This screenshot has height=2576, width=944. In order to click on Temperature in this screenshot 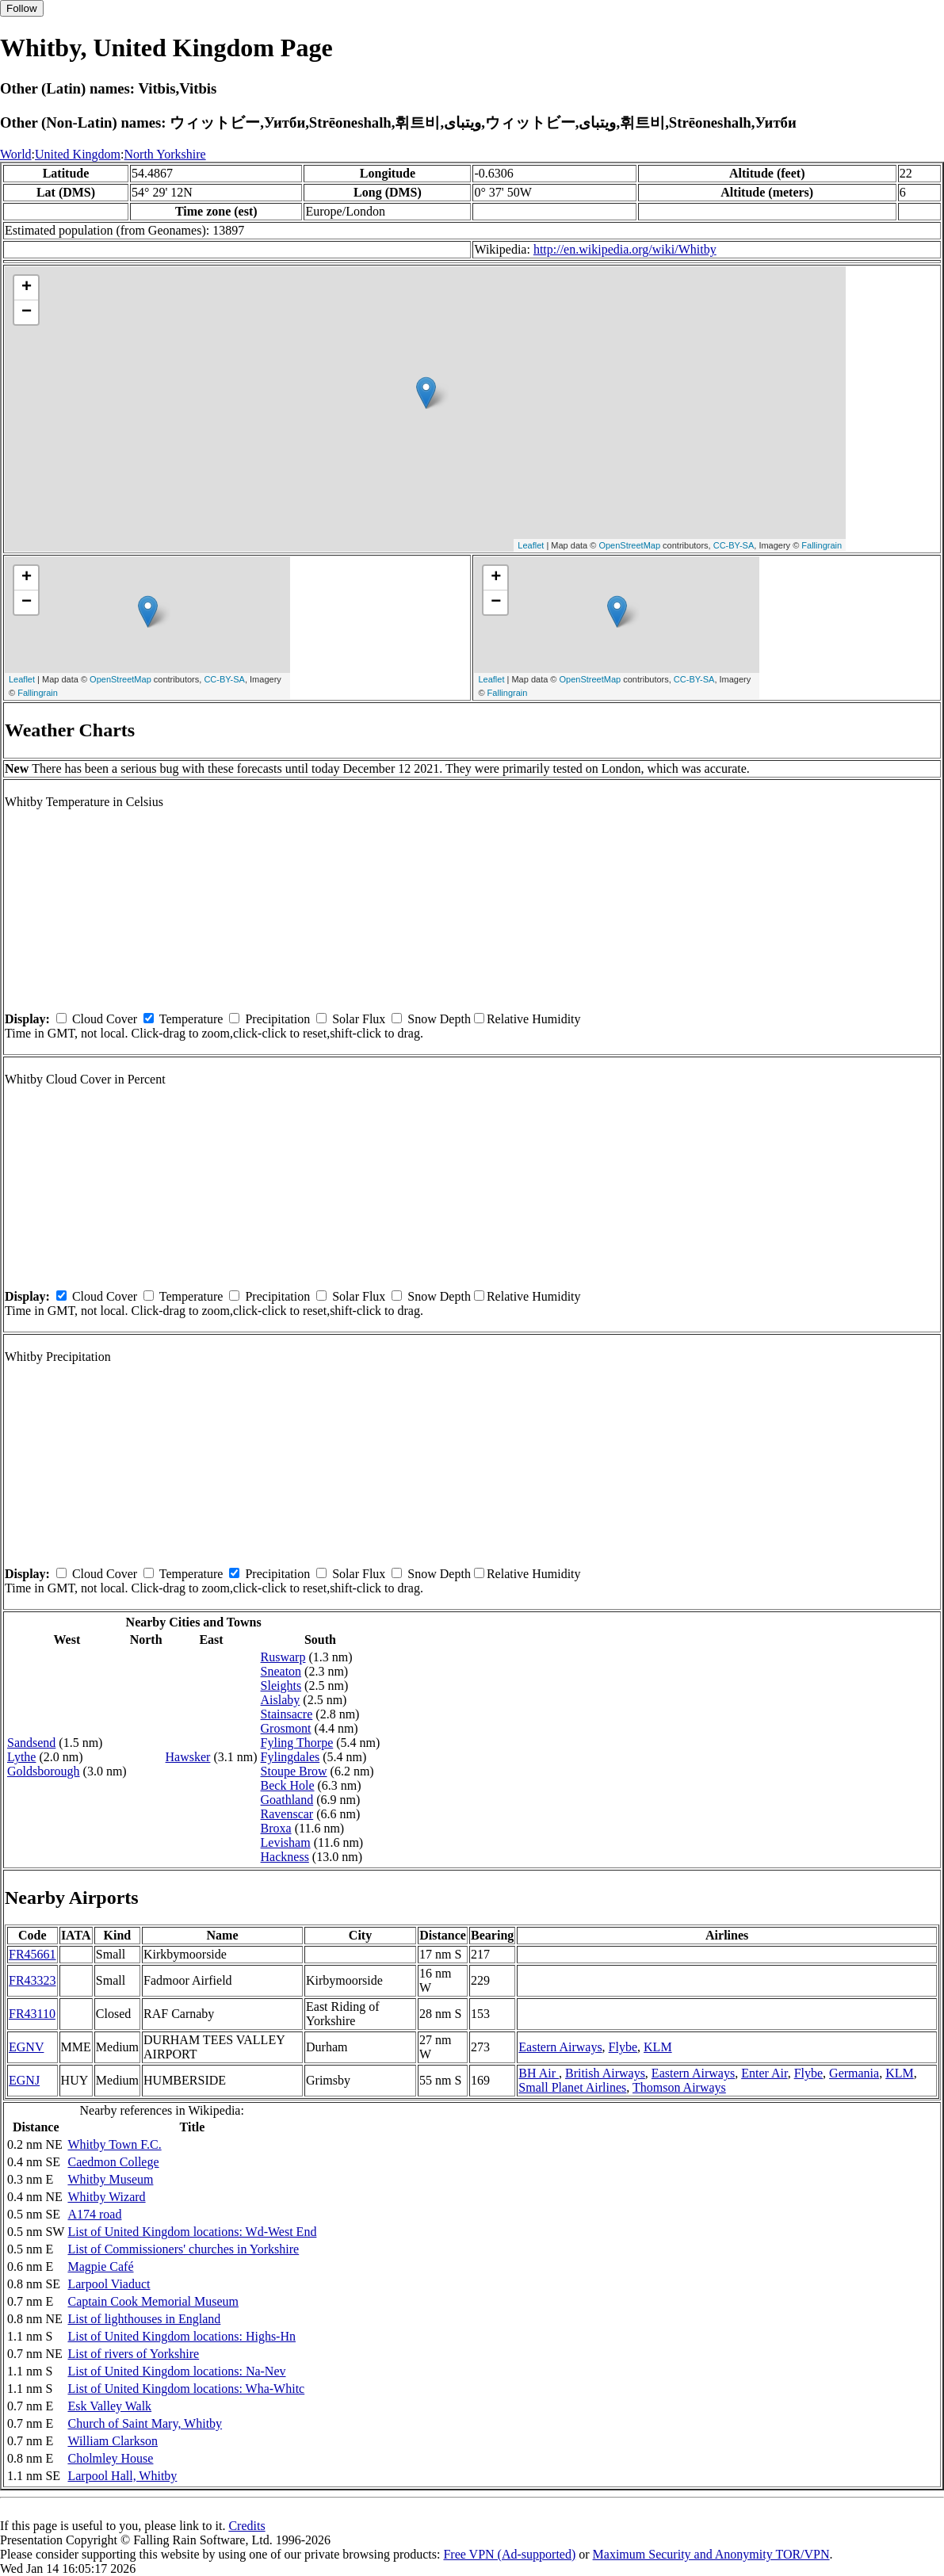, I will do `click(191, 1019)`.